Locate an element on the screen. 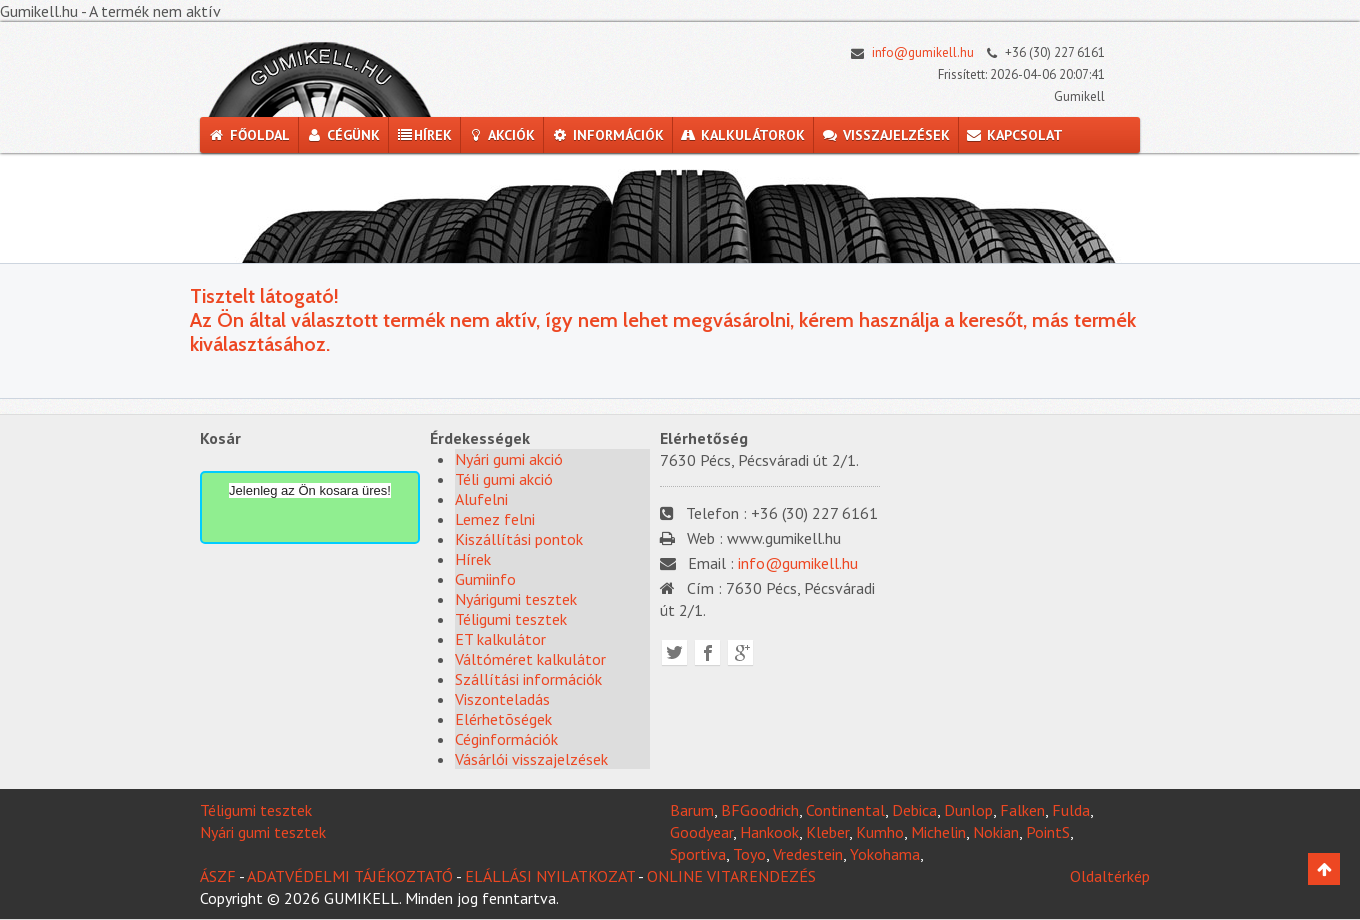 The height and width of the screenshot is (920, 1360). ONLINE VITARENDEZÉS is located at coordinates (731, 876).